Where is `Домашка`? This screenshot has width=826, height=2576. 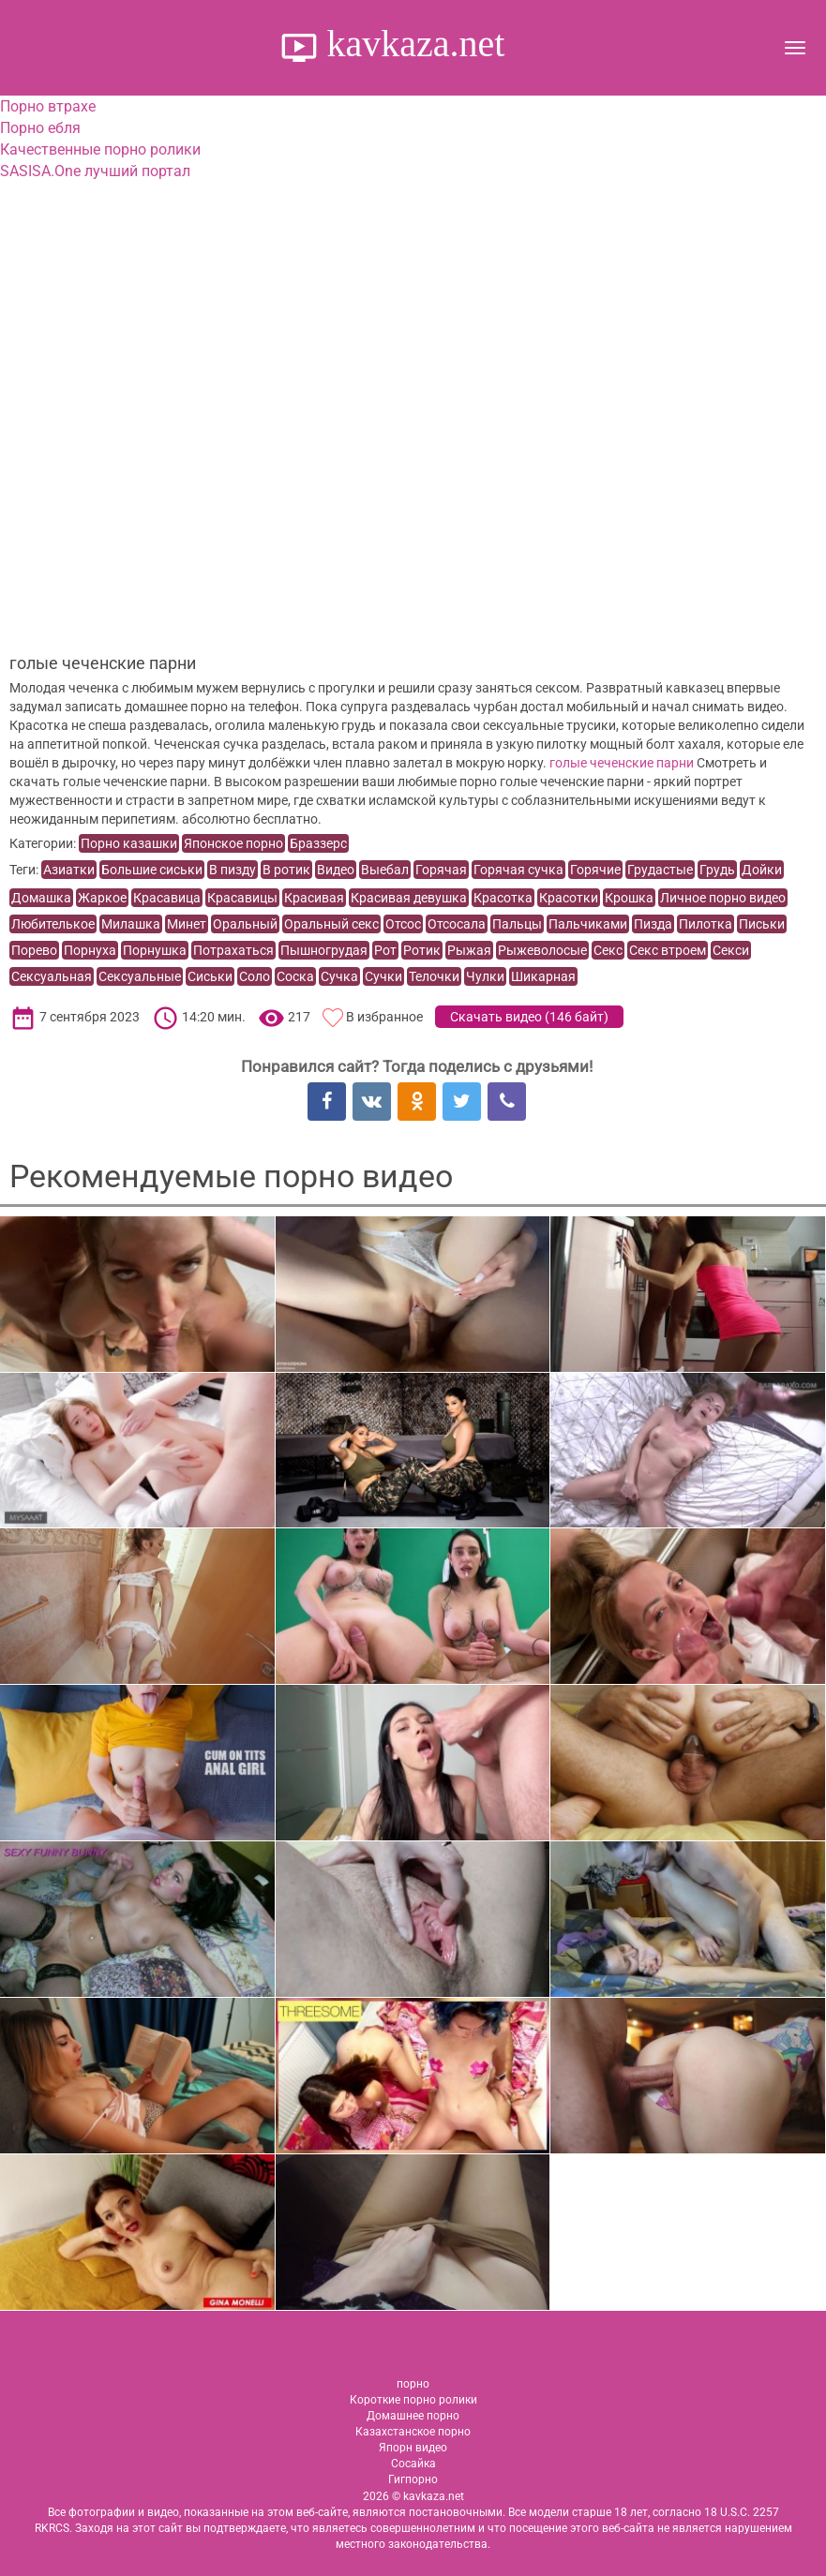
Домашка is located at coordinates (41, 897).